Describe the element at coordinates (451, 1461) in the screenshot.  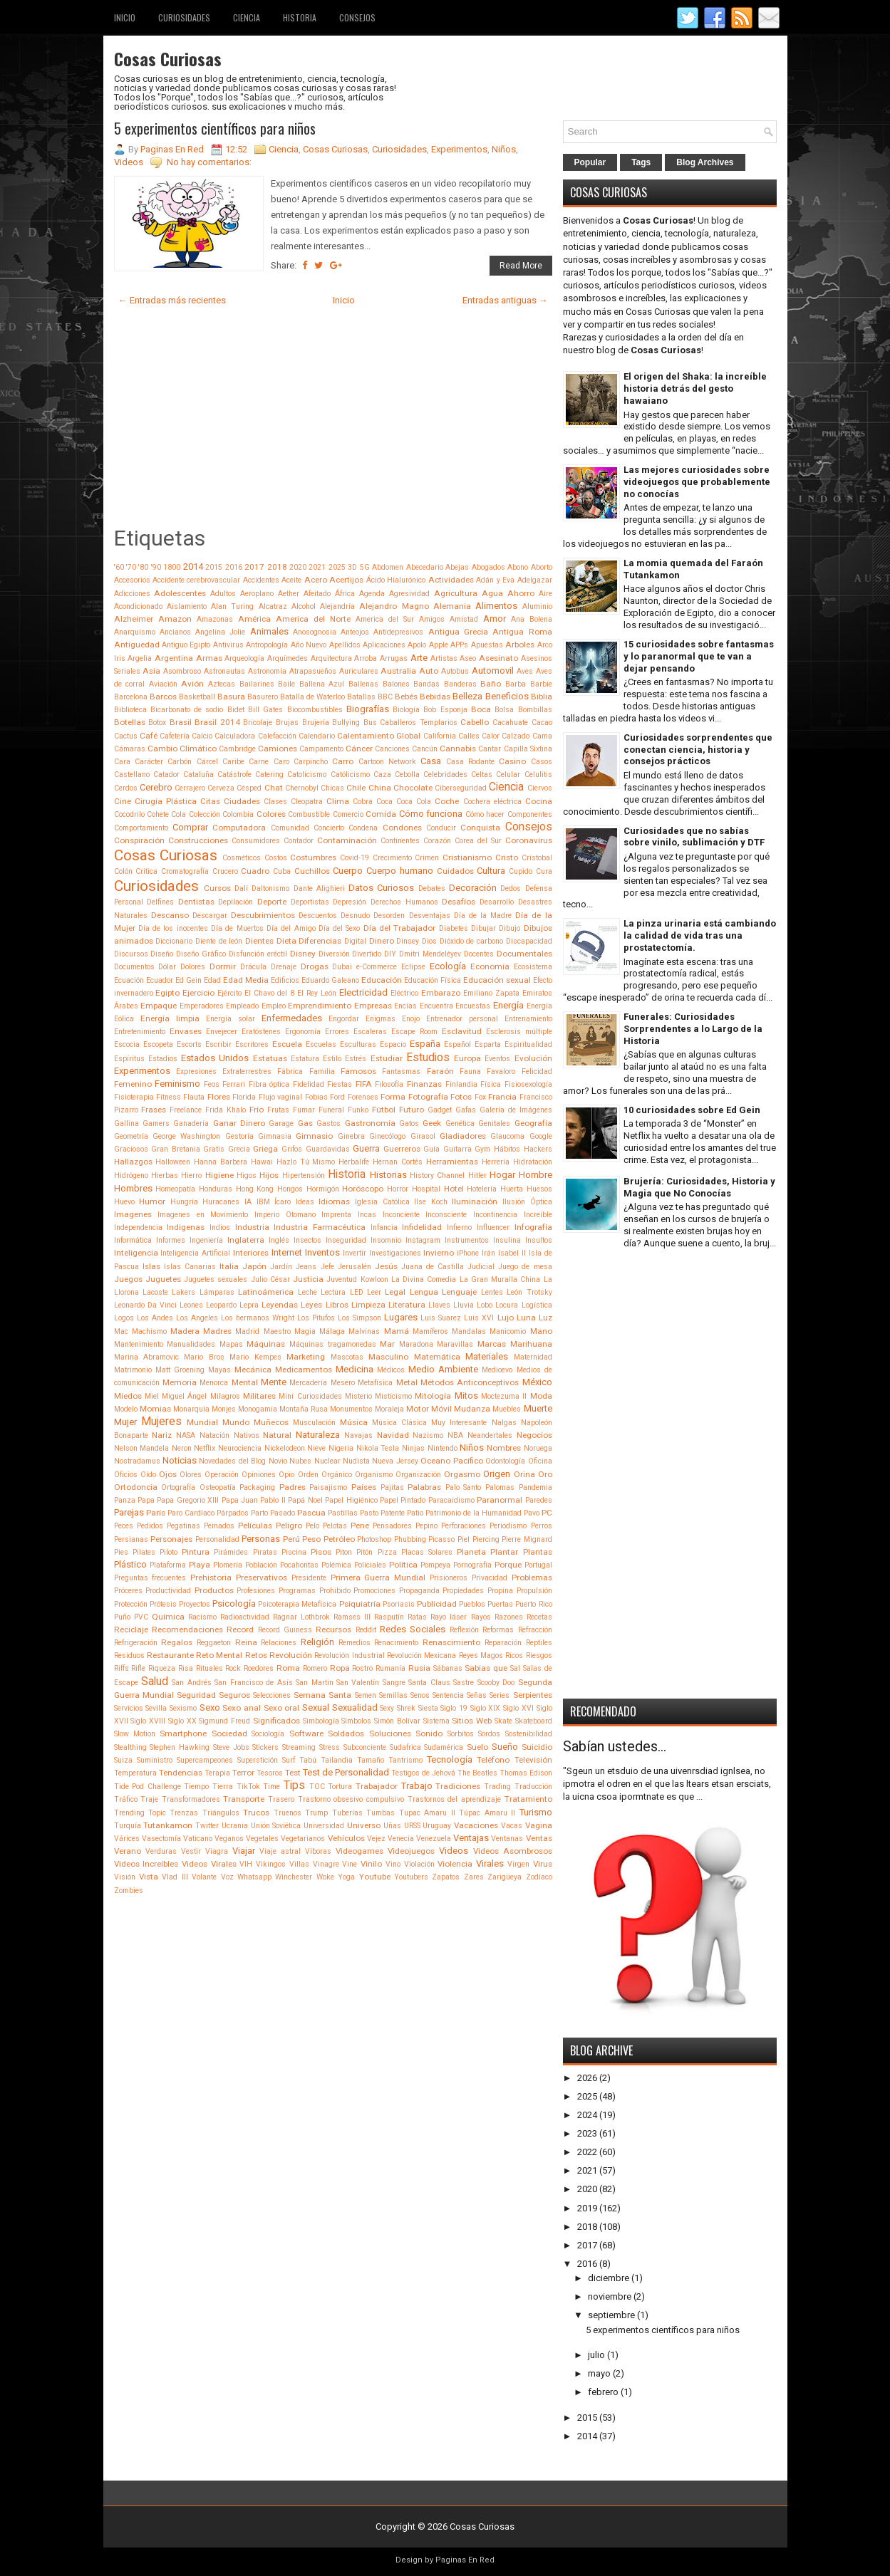
I see `Oceano Pacifico` at that location.